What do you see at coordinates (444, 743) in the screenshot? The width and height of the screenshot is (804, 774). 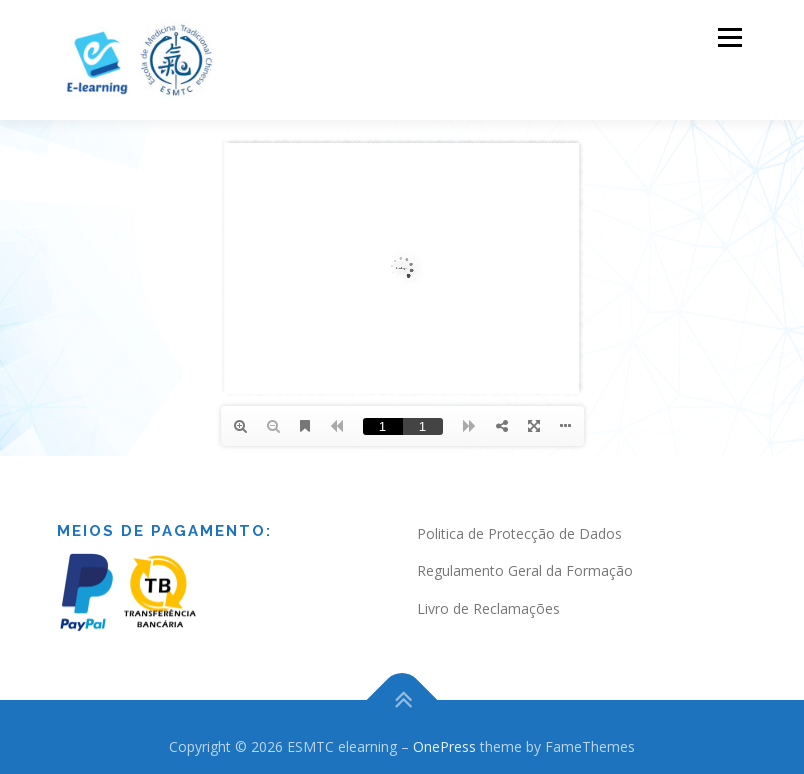 I see `OnePress` at bounding box center [444, 743].